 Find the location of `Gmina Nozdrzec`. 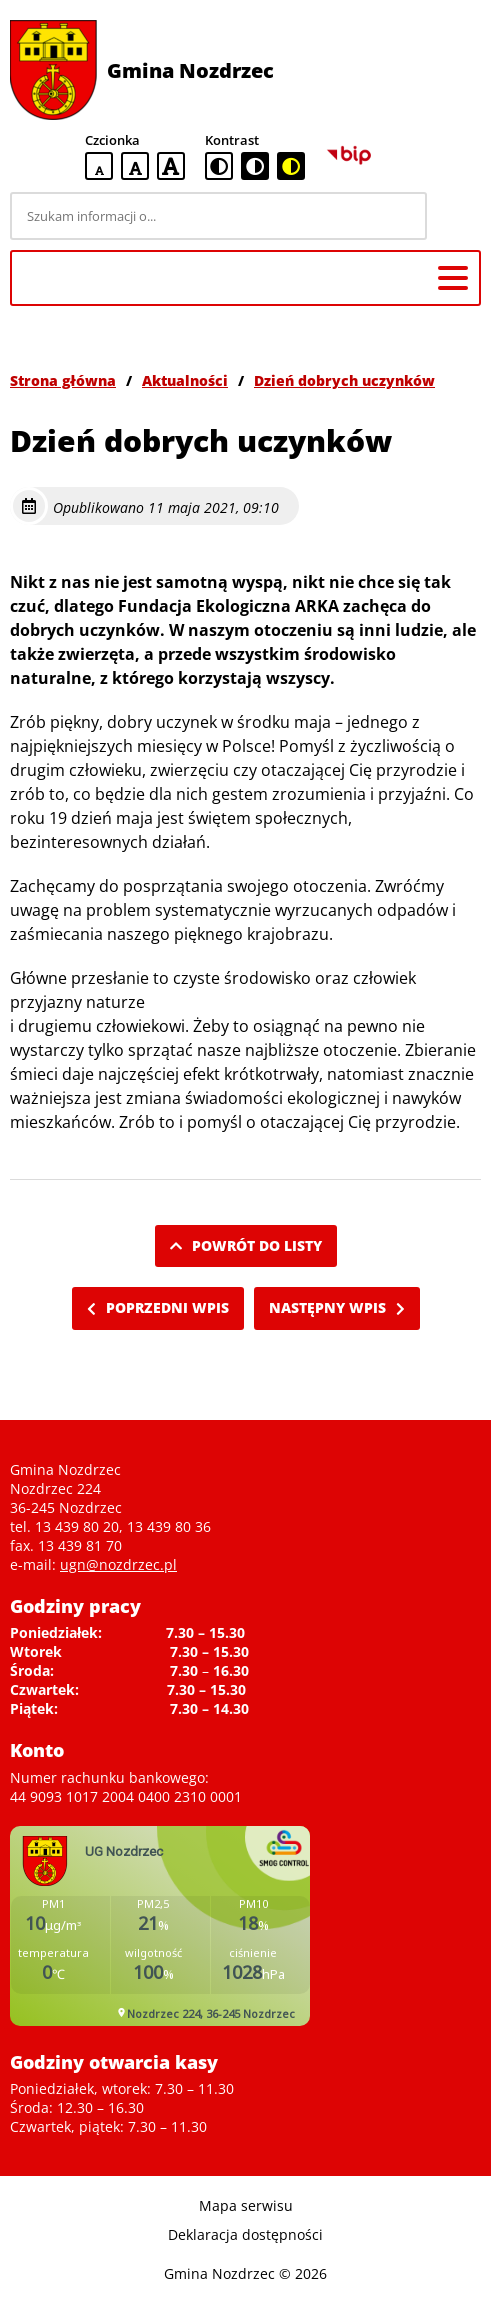

Gmina Nozdrzec is located at coordinates (190, 70).